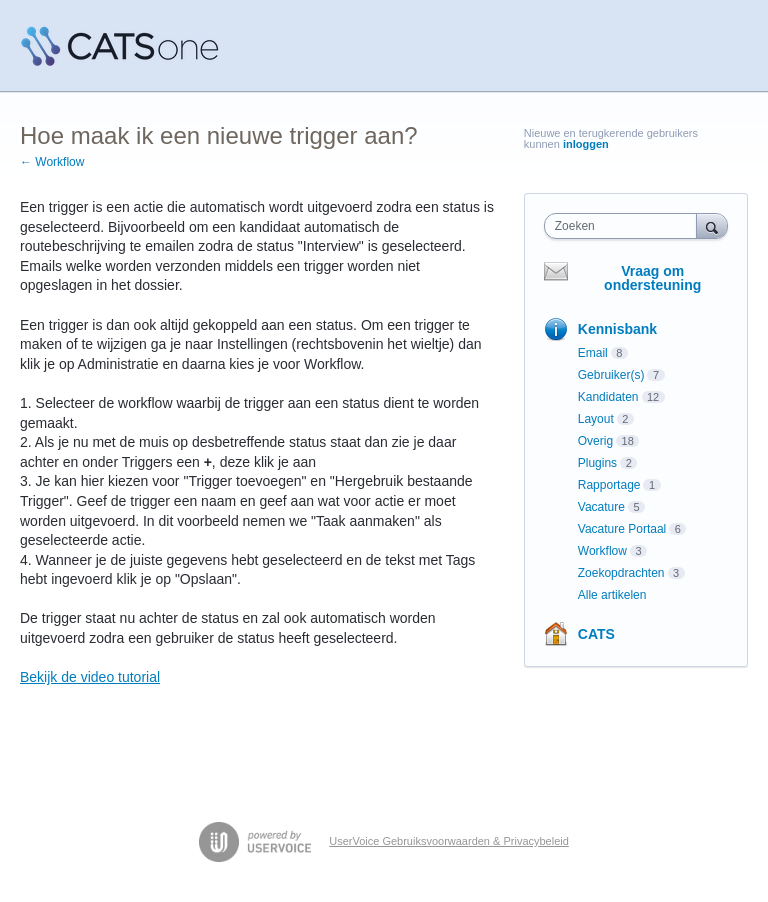 This screenshot has height=902, width=768. Describe the element at coordinates (449, 841) in the screenshot. I see `UserVoice Gebruiksvoorwaarden & Privacybeleid` at that location.